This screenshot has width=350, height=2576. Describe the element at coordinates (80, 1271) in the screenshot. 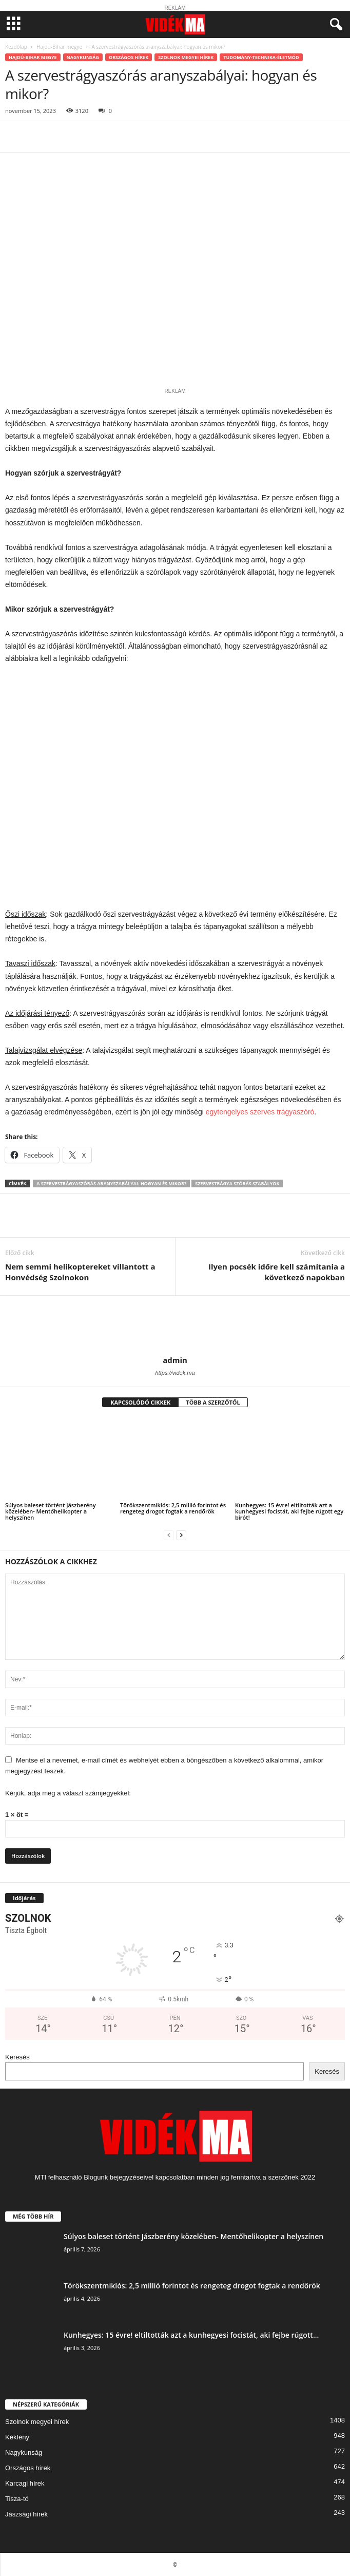

I see `Nem semmi helikoptereket villantott a Honvédség Szolnokon` at that location.